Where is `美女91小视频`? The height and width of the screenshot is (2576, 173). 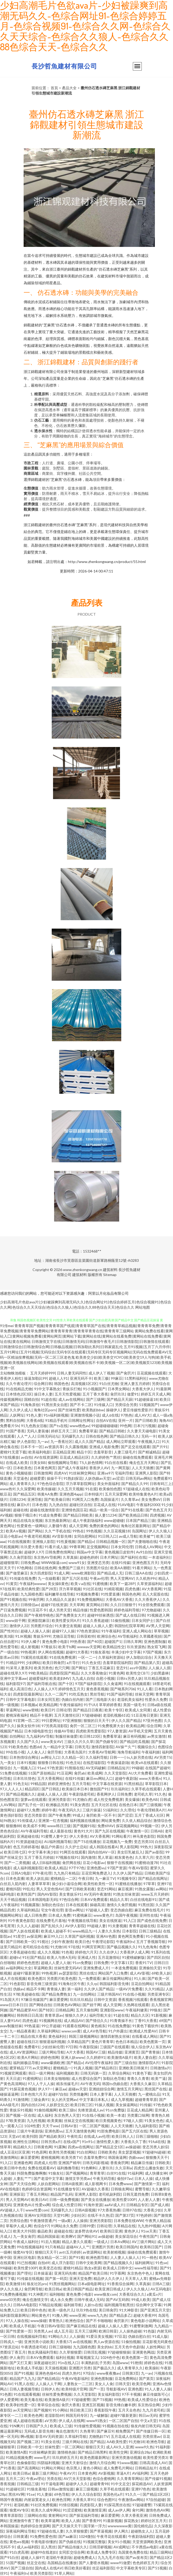 美女91小视频 is located at coordinates (119, 2541).